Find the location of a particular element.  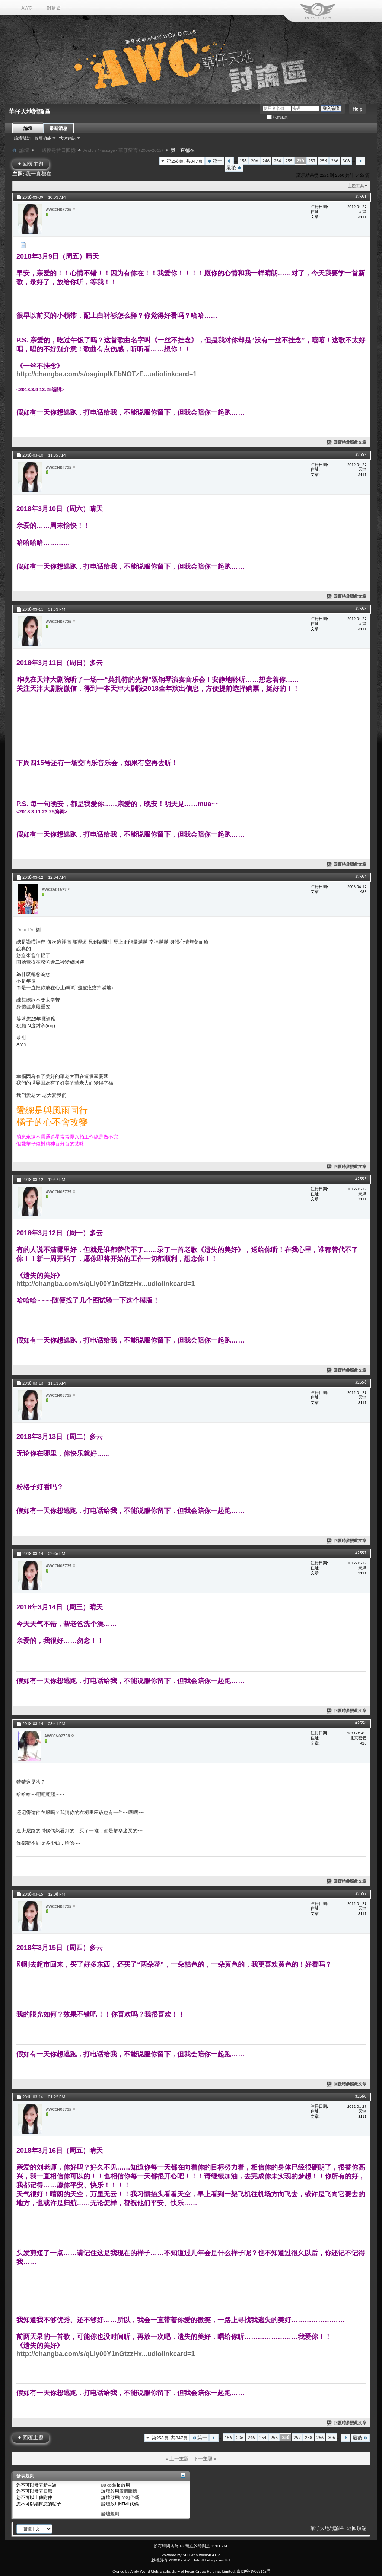

#2556 is located at coordinates (360, 1382).